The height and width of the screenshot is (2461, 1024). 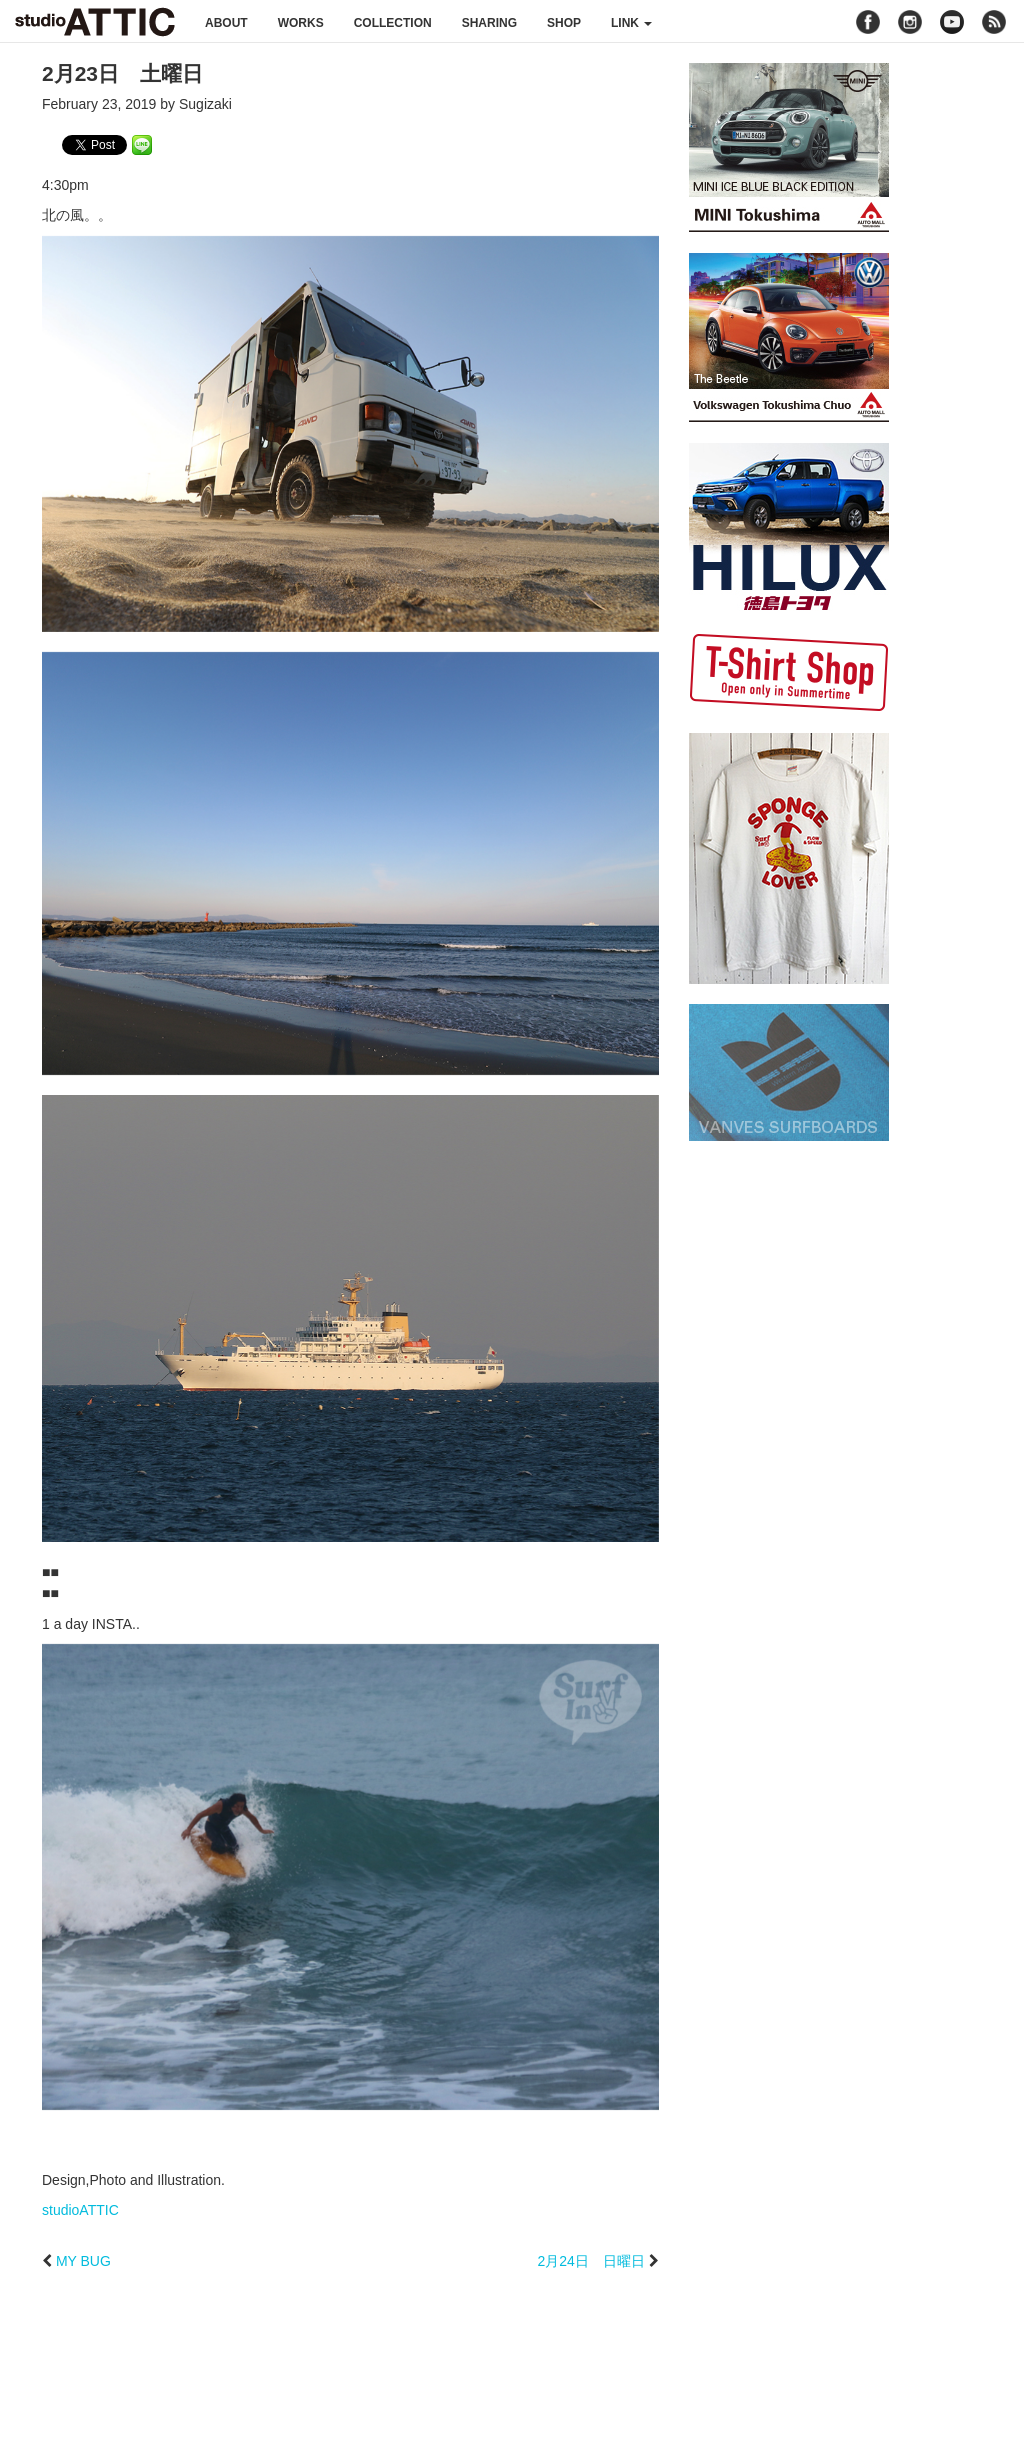 What do you see at coordinates (226, 23) in the screenshot?
I see `about` at bounding box center [226, 23].